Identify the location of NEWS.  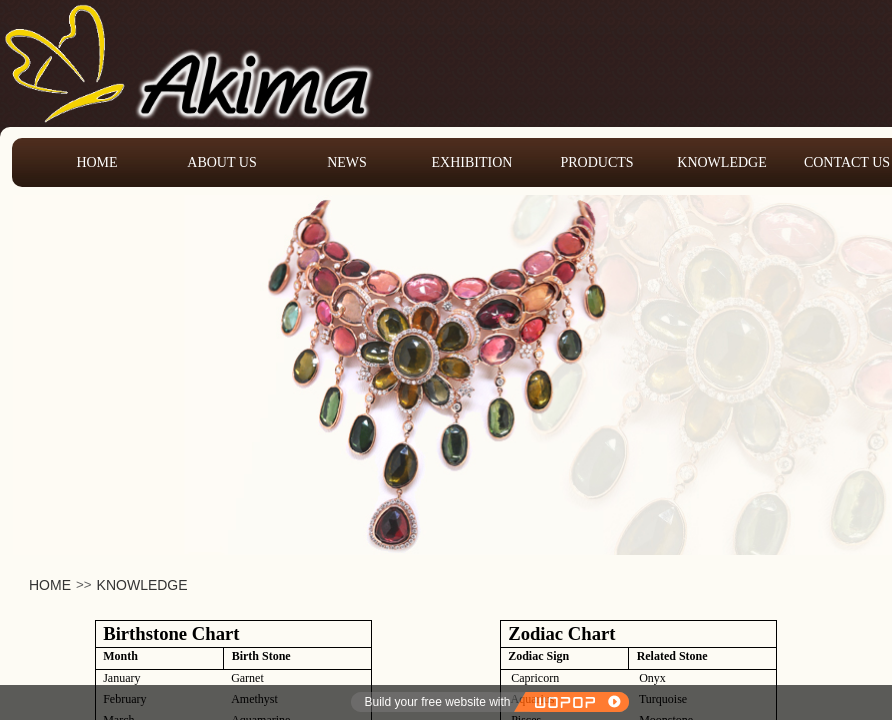
(347, 162).